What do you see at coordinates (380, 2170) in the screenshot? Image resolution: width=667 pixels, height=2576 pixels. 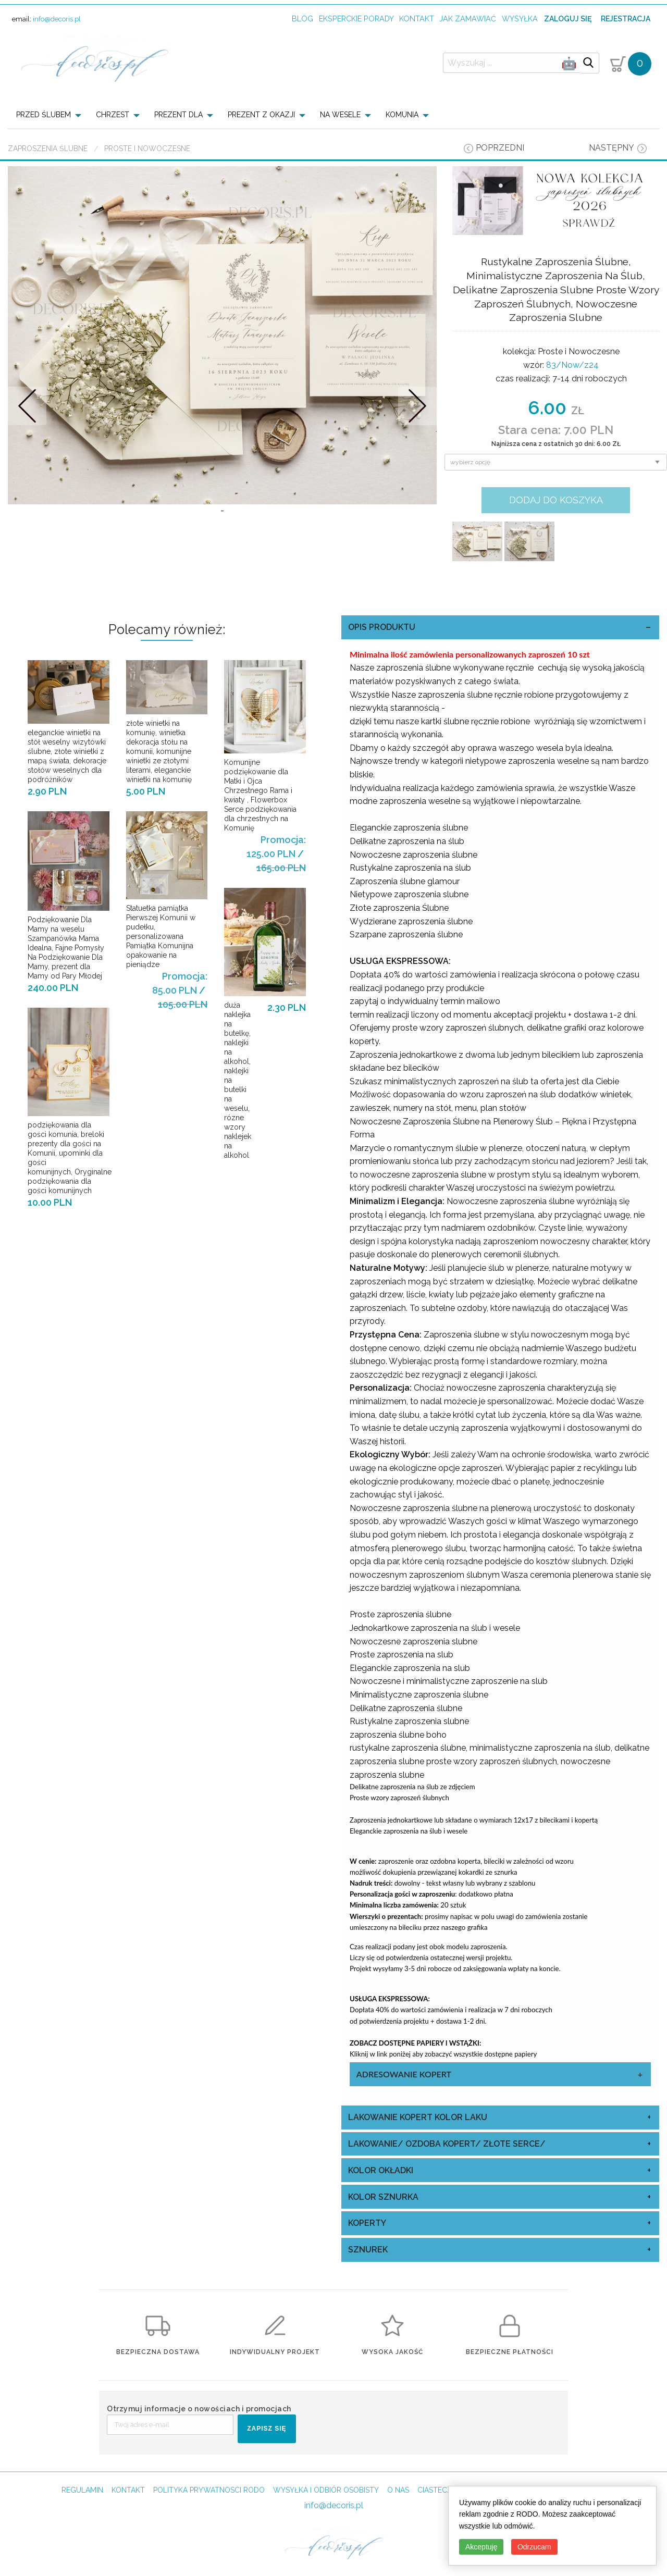 I see `kolor okładki [tab]` at bounding box center [380, 2170].